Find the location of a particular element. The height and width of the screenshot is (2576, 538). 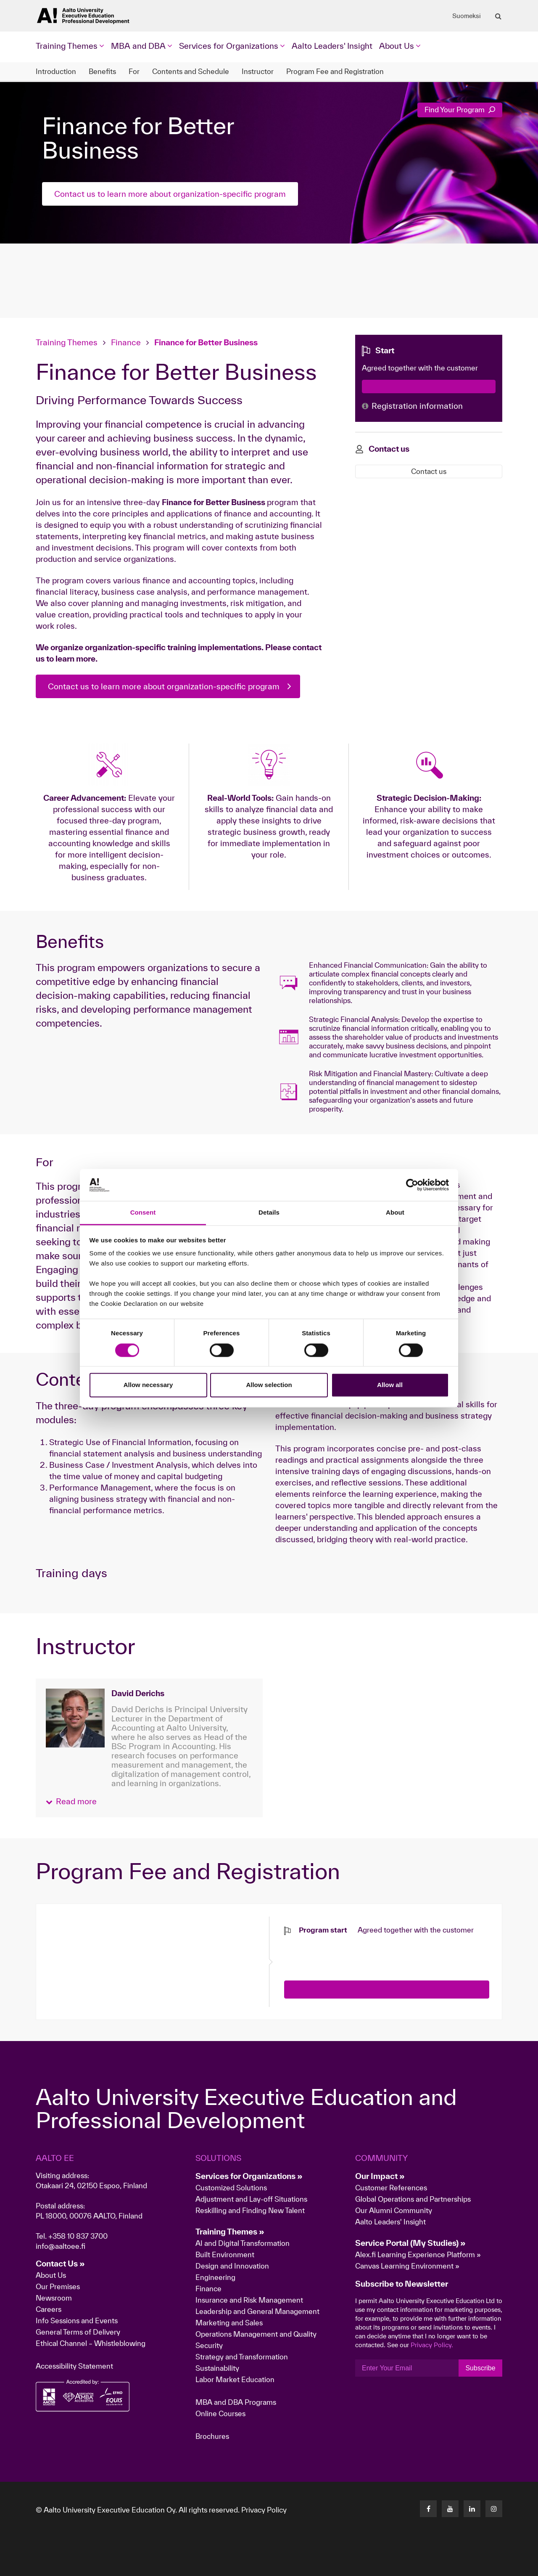

Alex.fi Learning Experience Platform » is located at coordinates (418, 2254).